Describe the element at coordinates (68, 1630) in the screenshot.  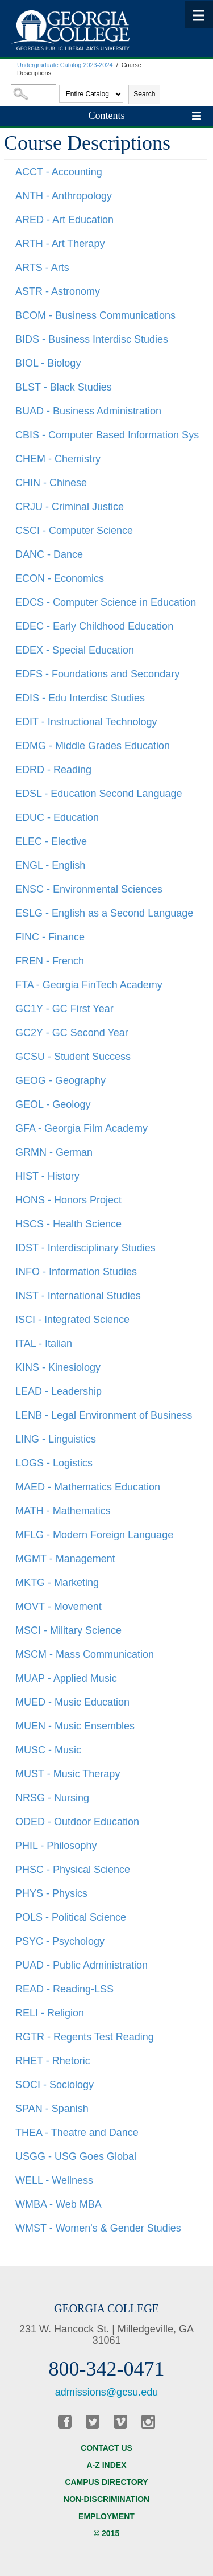
I see `MSCI - Military Science` at that location.